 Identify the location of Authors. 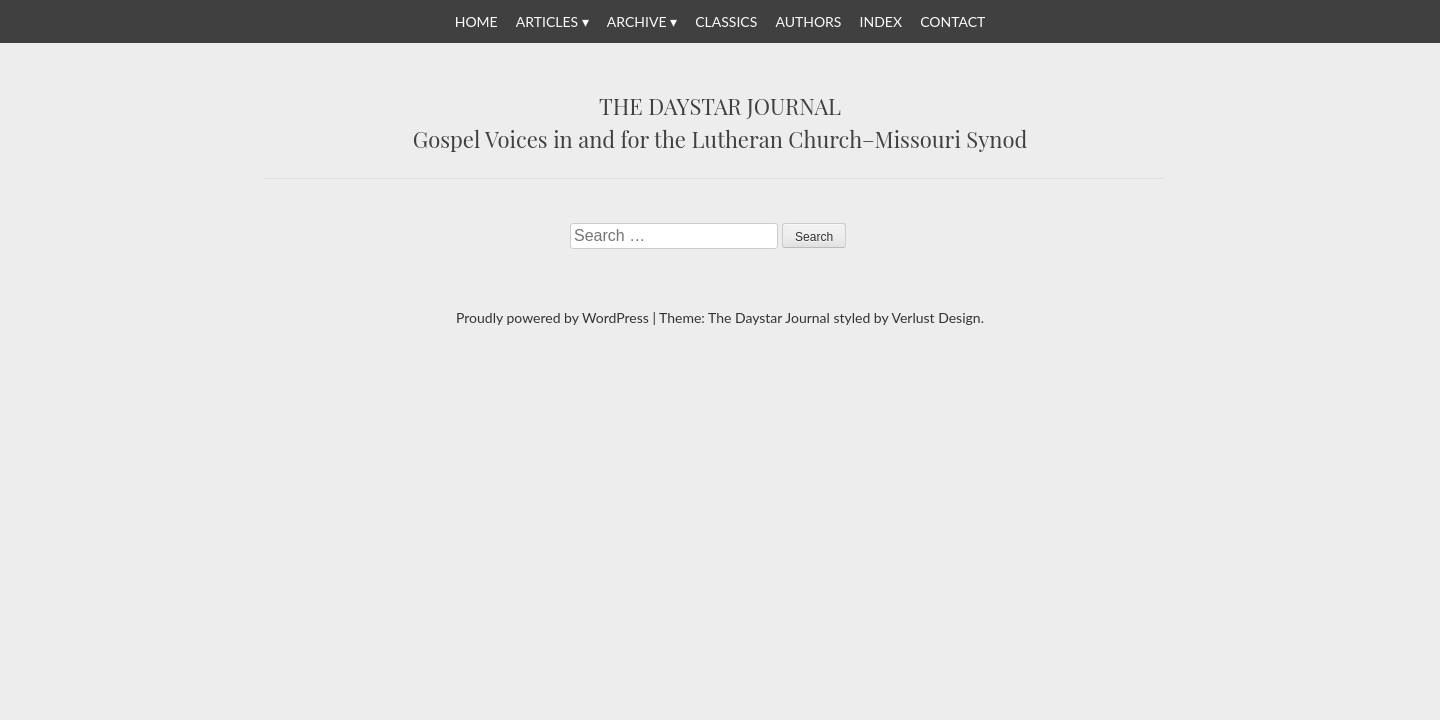
(808, 21).